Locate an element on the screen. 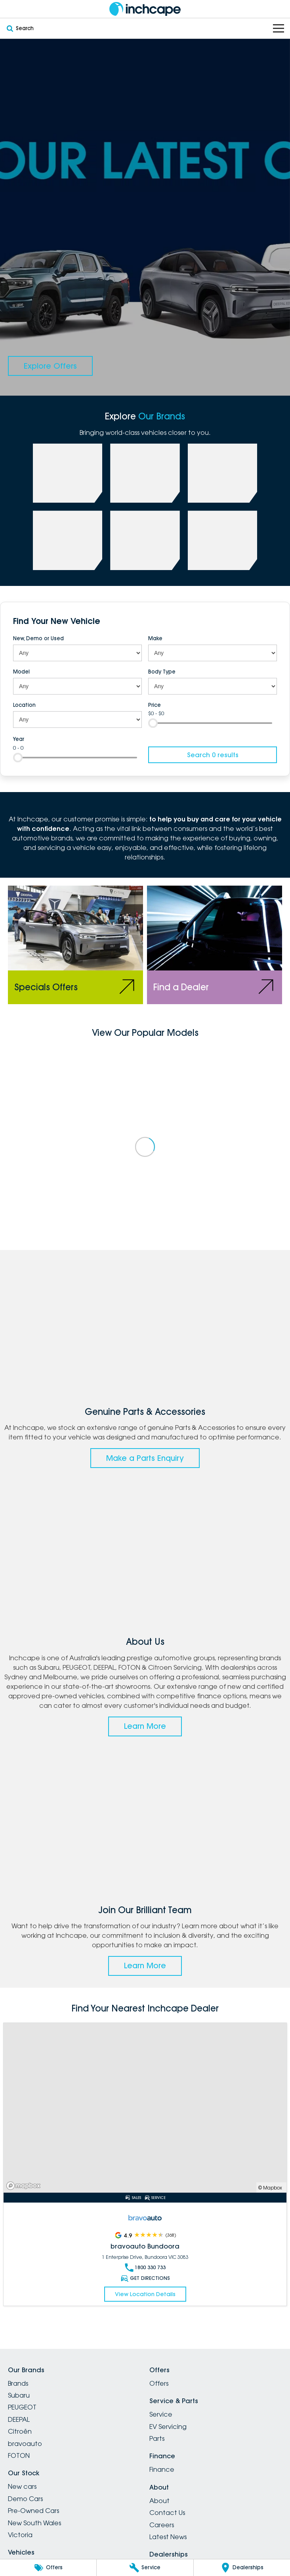  [link to Citroen] is located at coordinates (223, 540).